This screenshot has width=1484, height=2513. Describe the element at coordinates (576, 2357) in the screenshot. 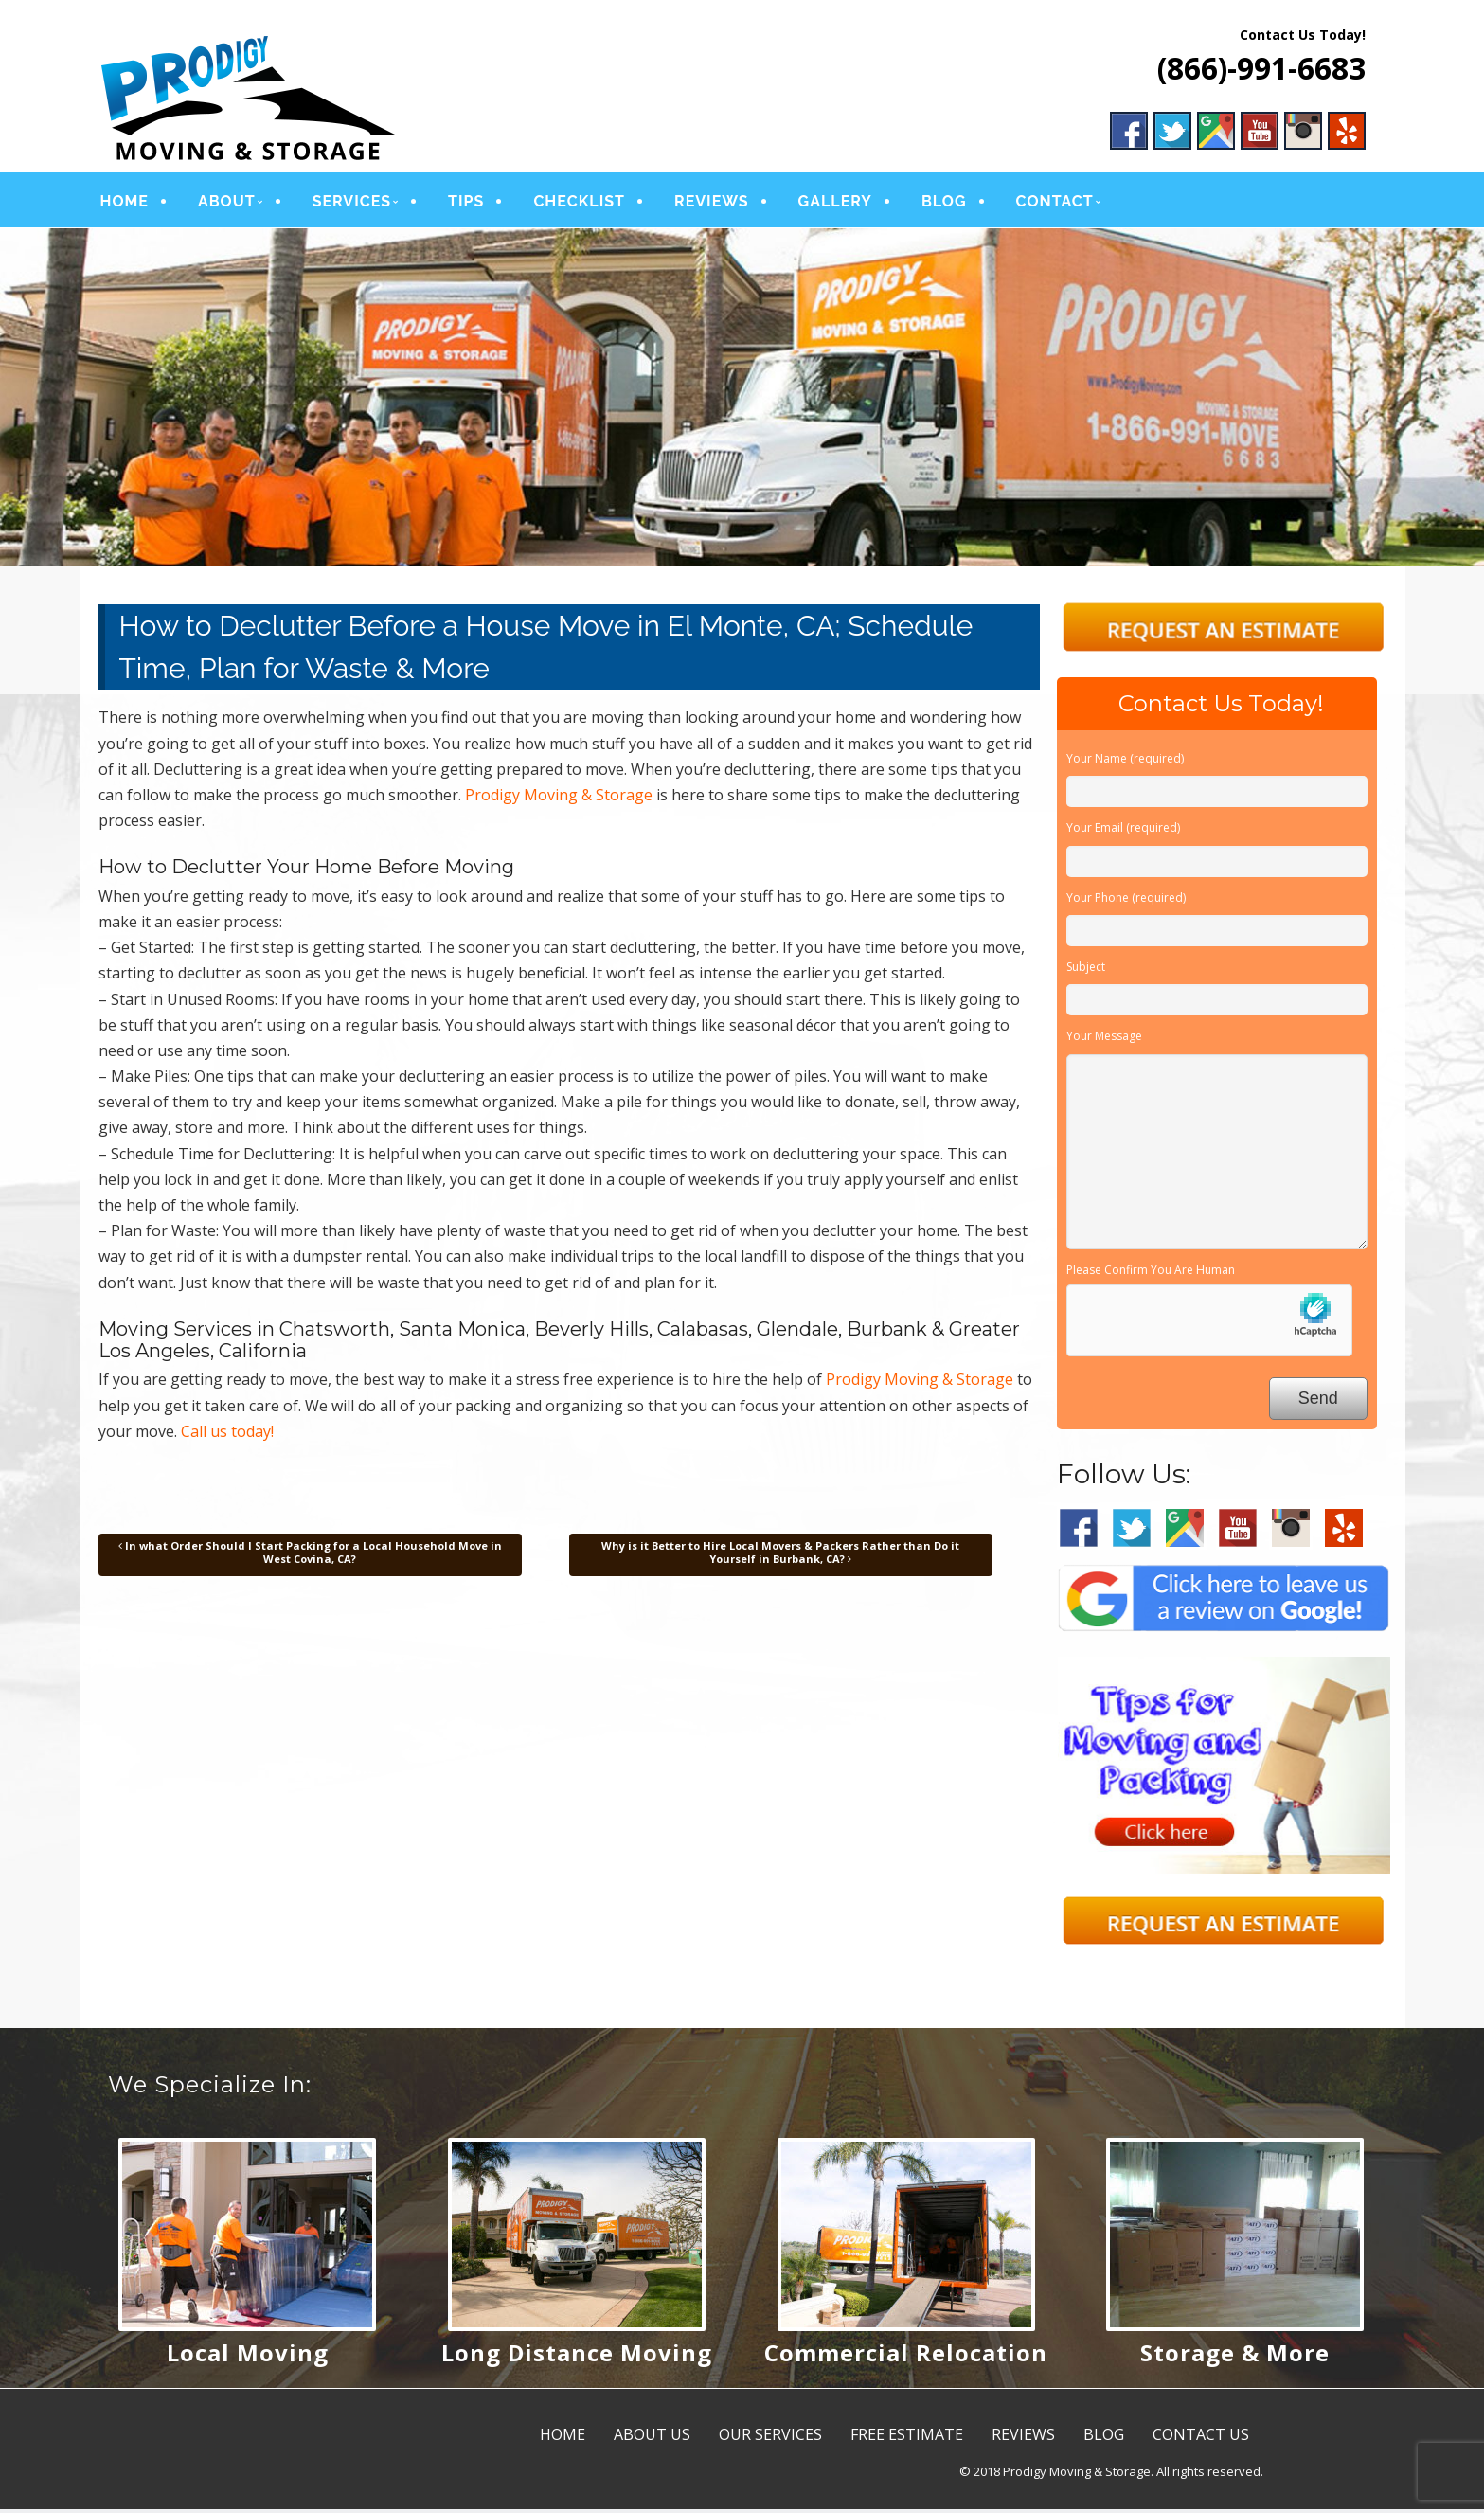

I see `Long Distance Moving` at that location.